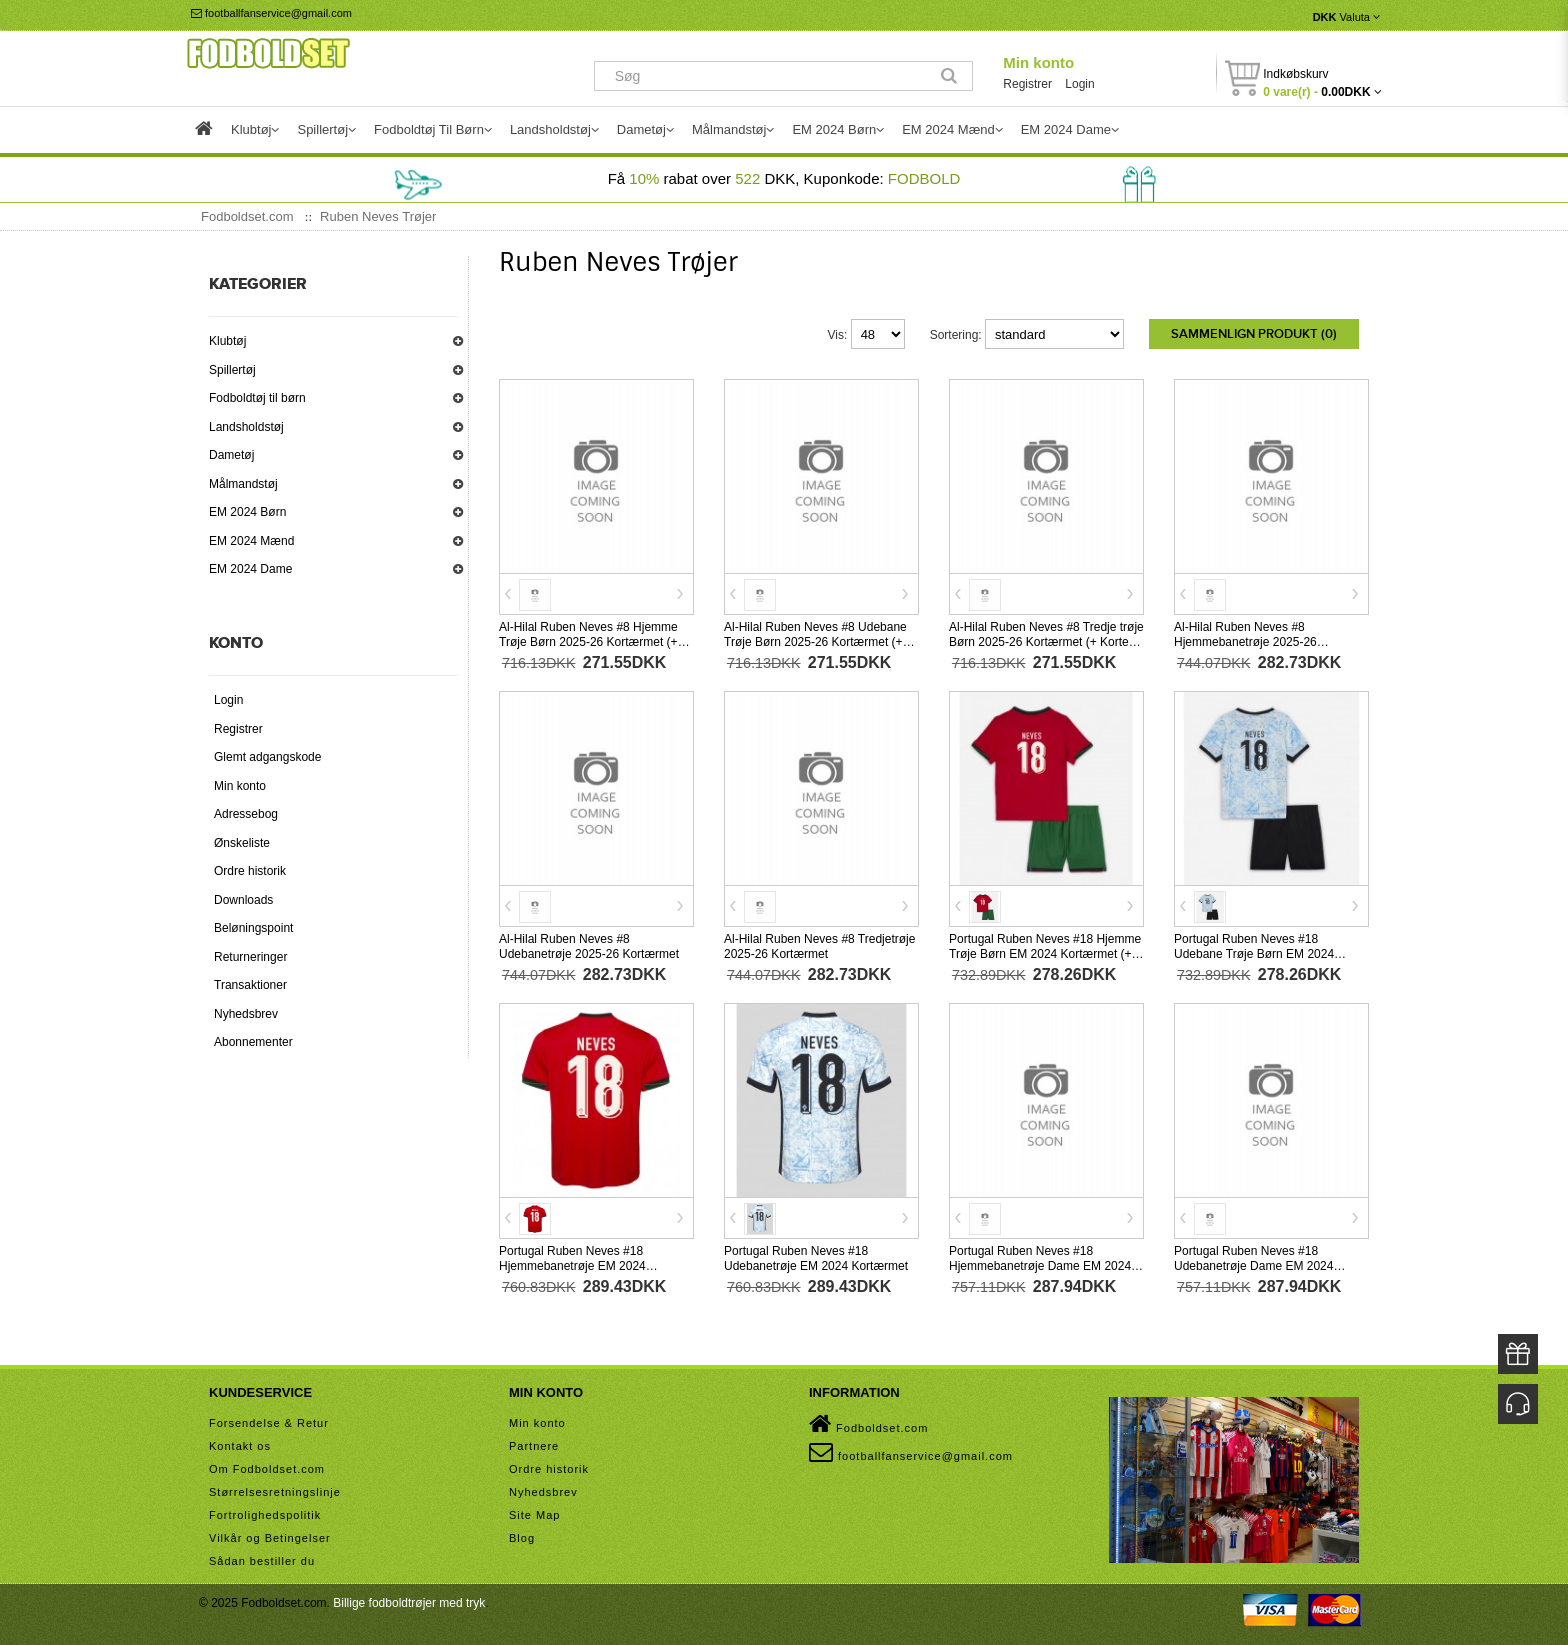 The height and width of the screenshot is (1645, 1568). What do you see at coordinates (246, 814) in the screenshot?
I see `Adressebog` at bounding box center [246, 814].